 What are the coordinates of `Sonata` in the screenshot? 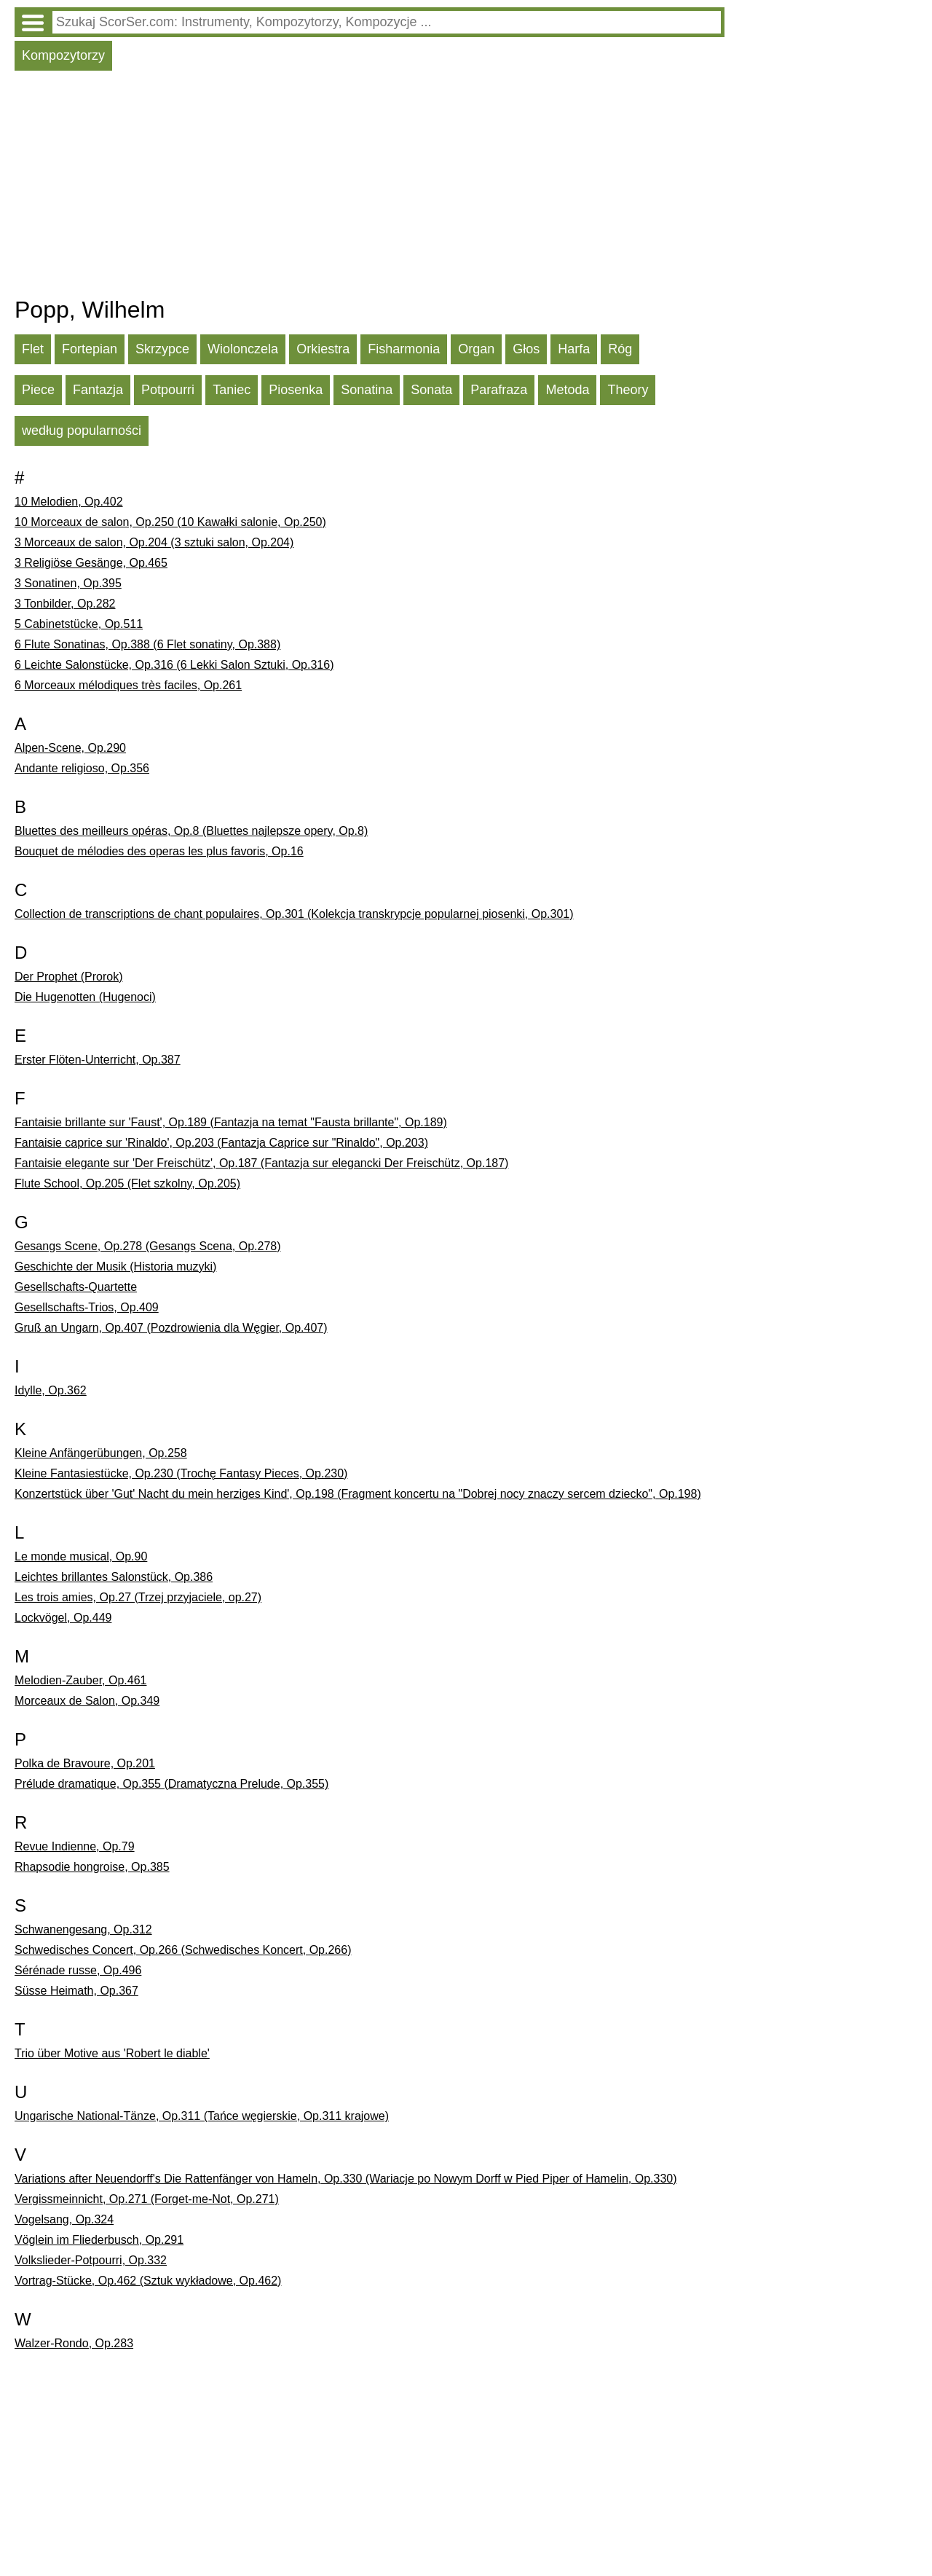 It's located at (431, 389).